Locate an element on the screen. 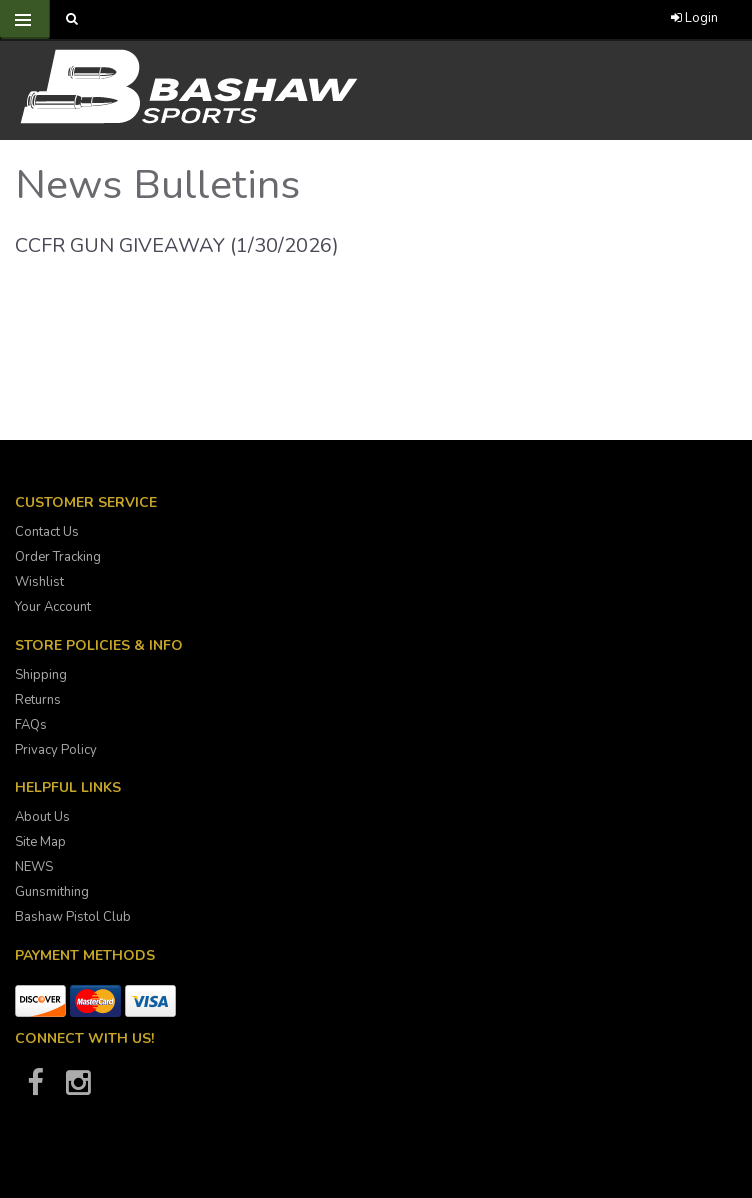 This screenshot has height=1198, width=752. Bashaw Pistol Club is located at coordinates (73, 917).